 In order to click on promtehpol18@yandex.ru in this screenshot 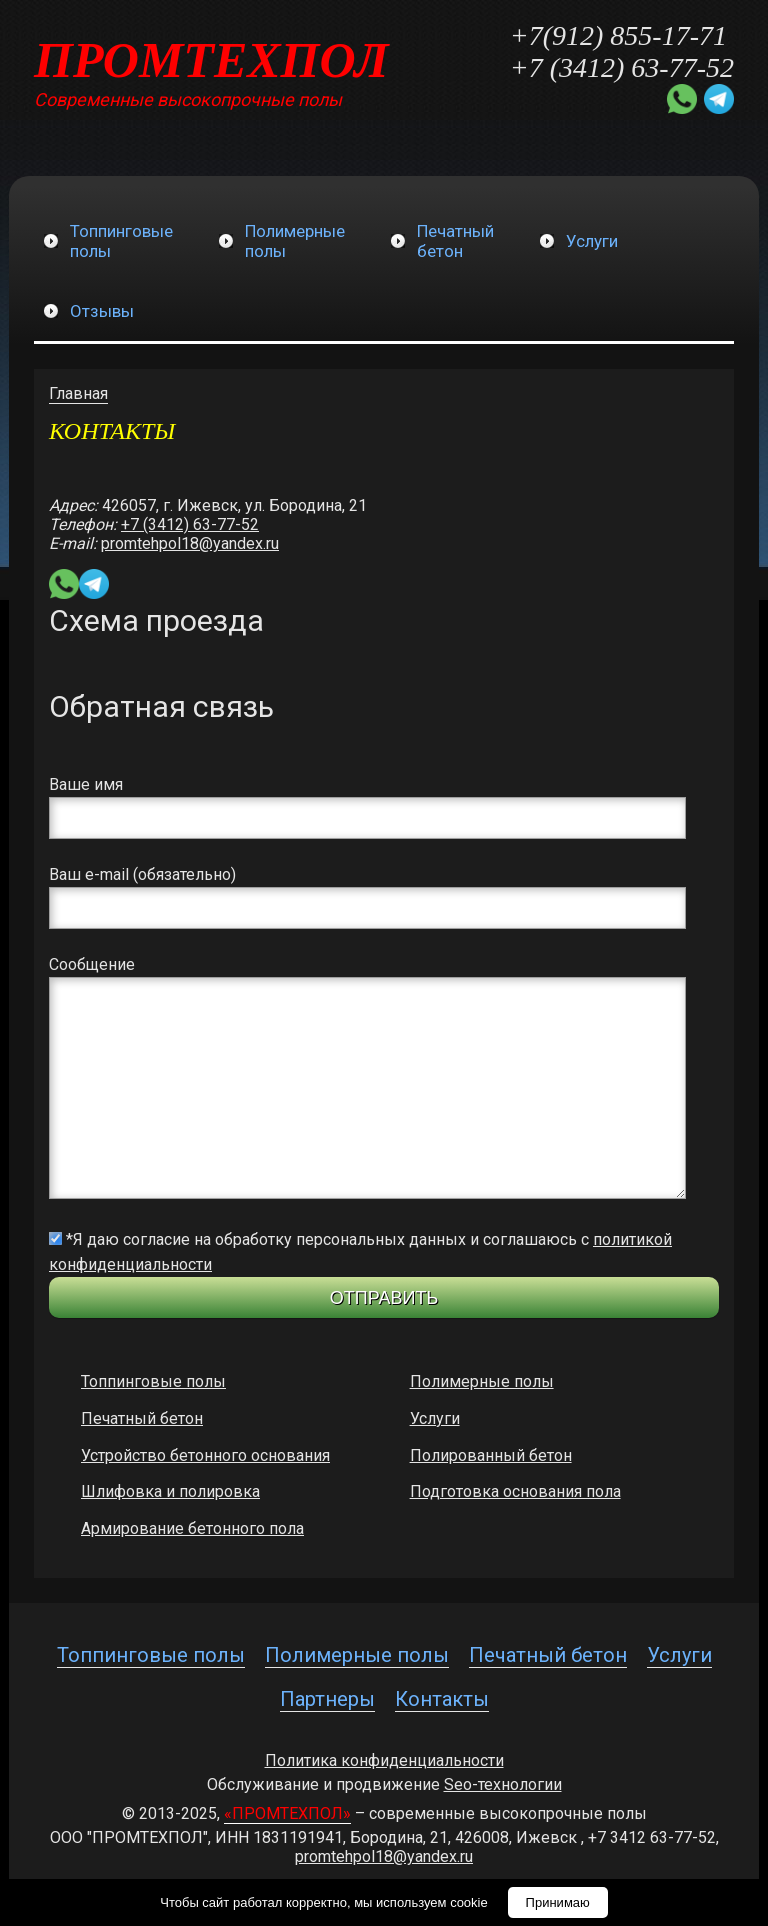, I will do `click(190, 543)`.